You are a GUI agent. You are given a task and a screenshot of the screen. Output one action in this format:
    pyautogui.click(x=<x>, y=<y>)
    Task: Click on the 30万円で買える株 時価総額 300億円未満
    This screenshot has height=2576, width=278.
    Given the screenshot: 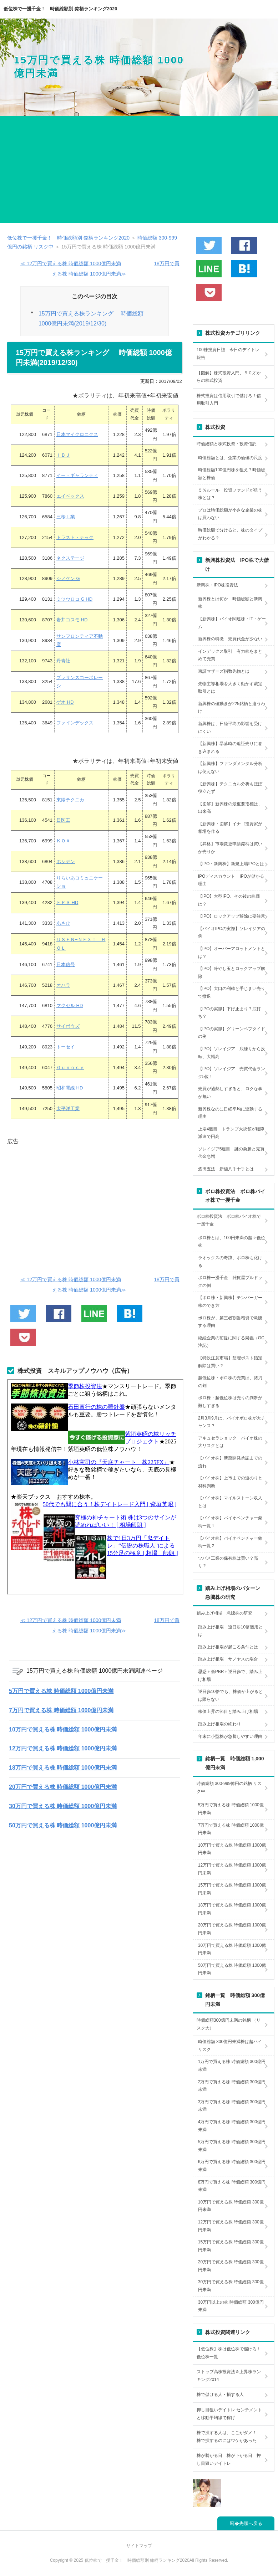 What is the action you would take?
    pyautogui.click(x=231, y=2285)
    